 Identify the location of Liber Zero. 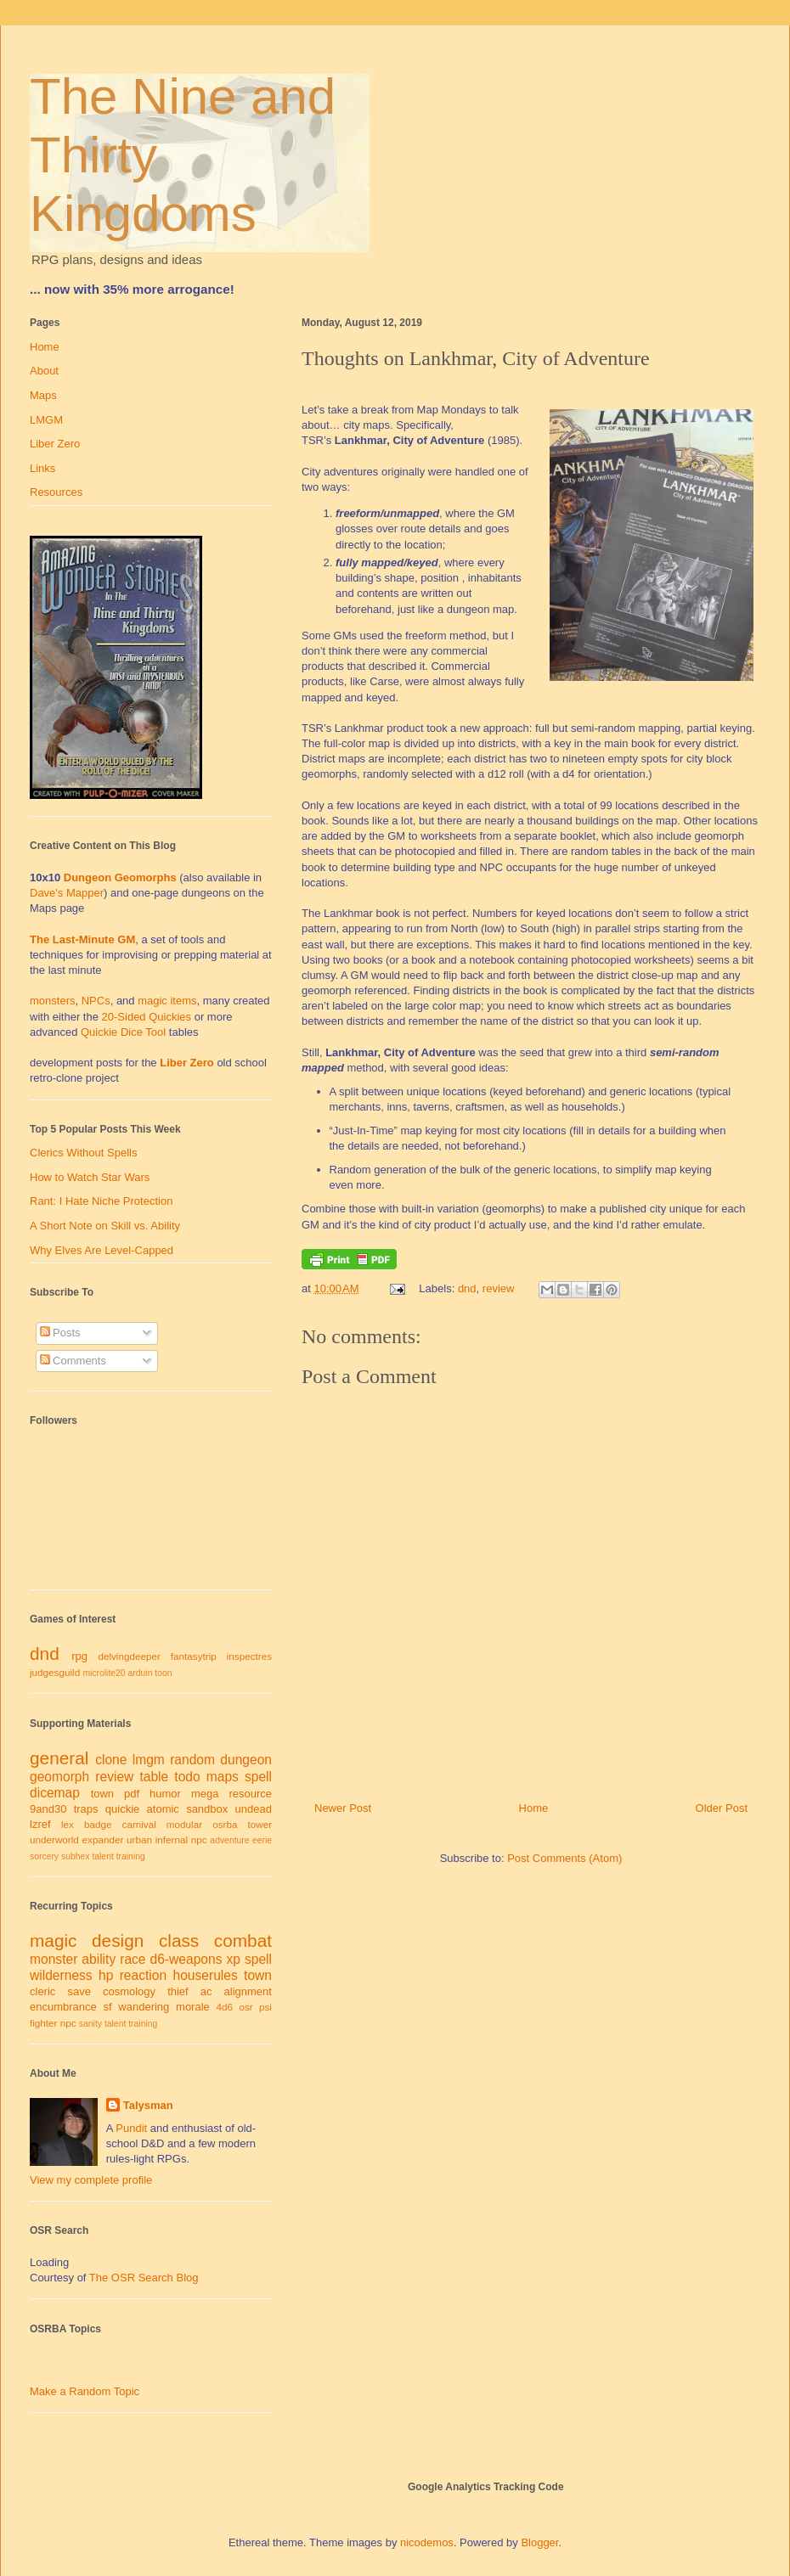
(55, 443).